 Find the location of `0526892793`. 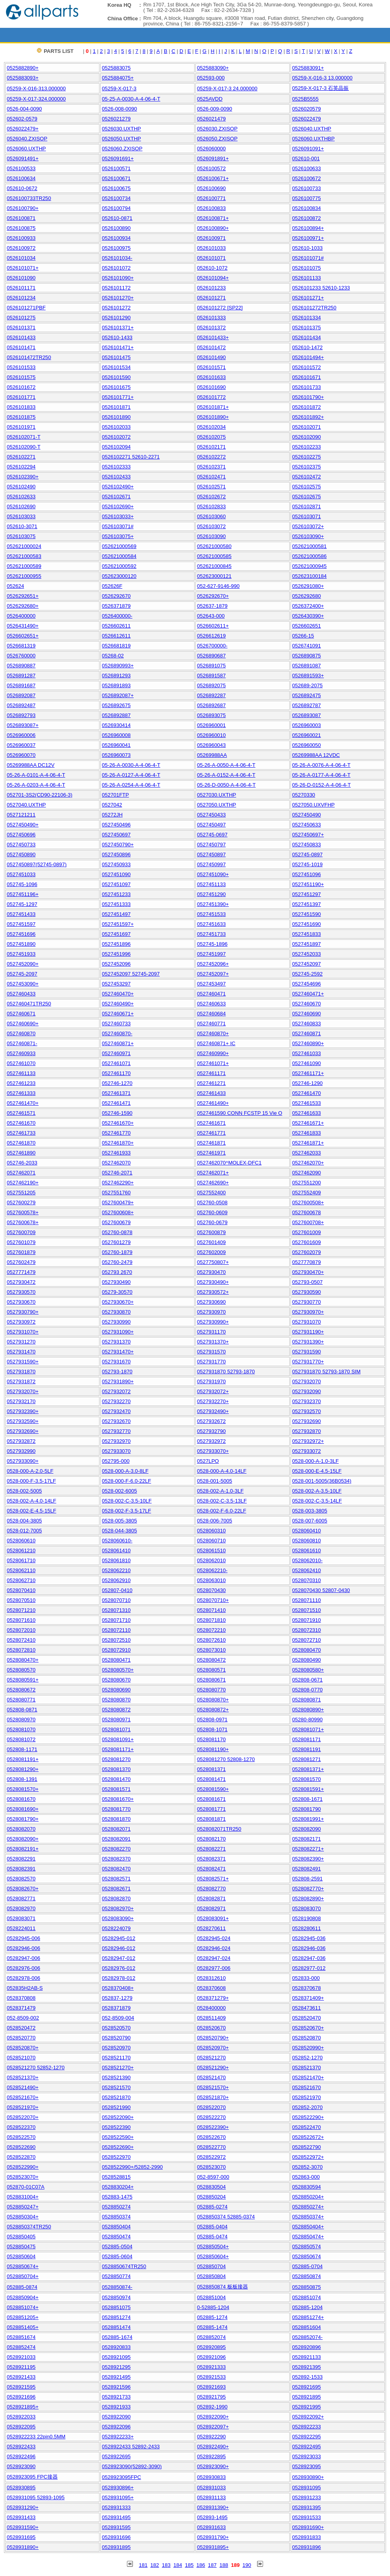

0526892793 is located at coordinates (21, 715).